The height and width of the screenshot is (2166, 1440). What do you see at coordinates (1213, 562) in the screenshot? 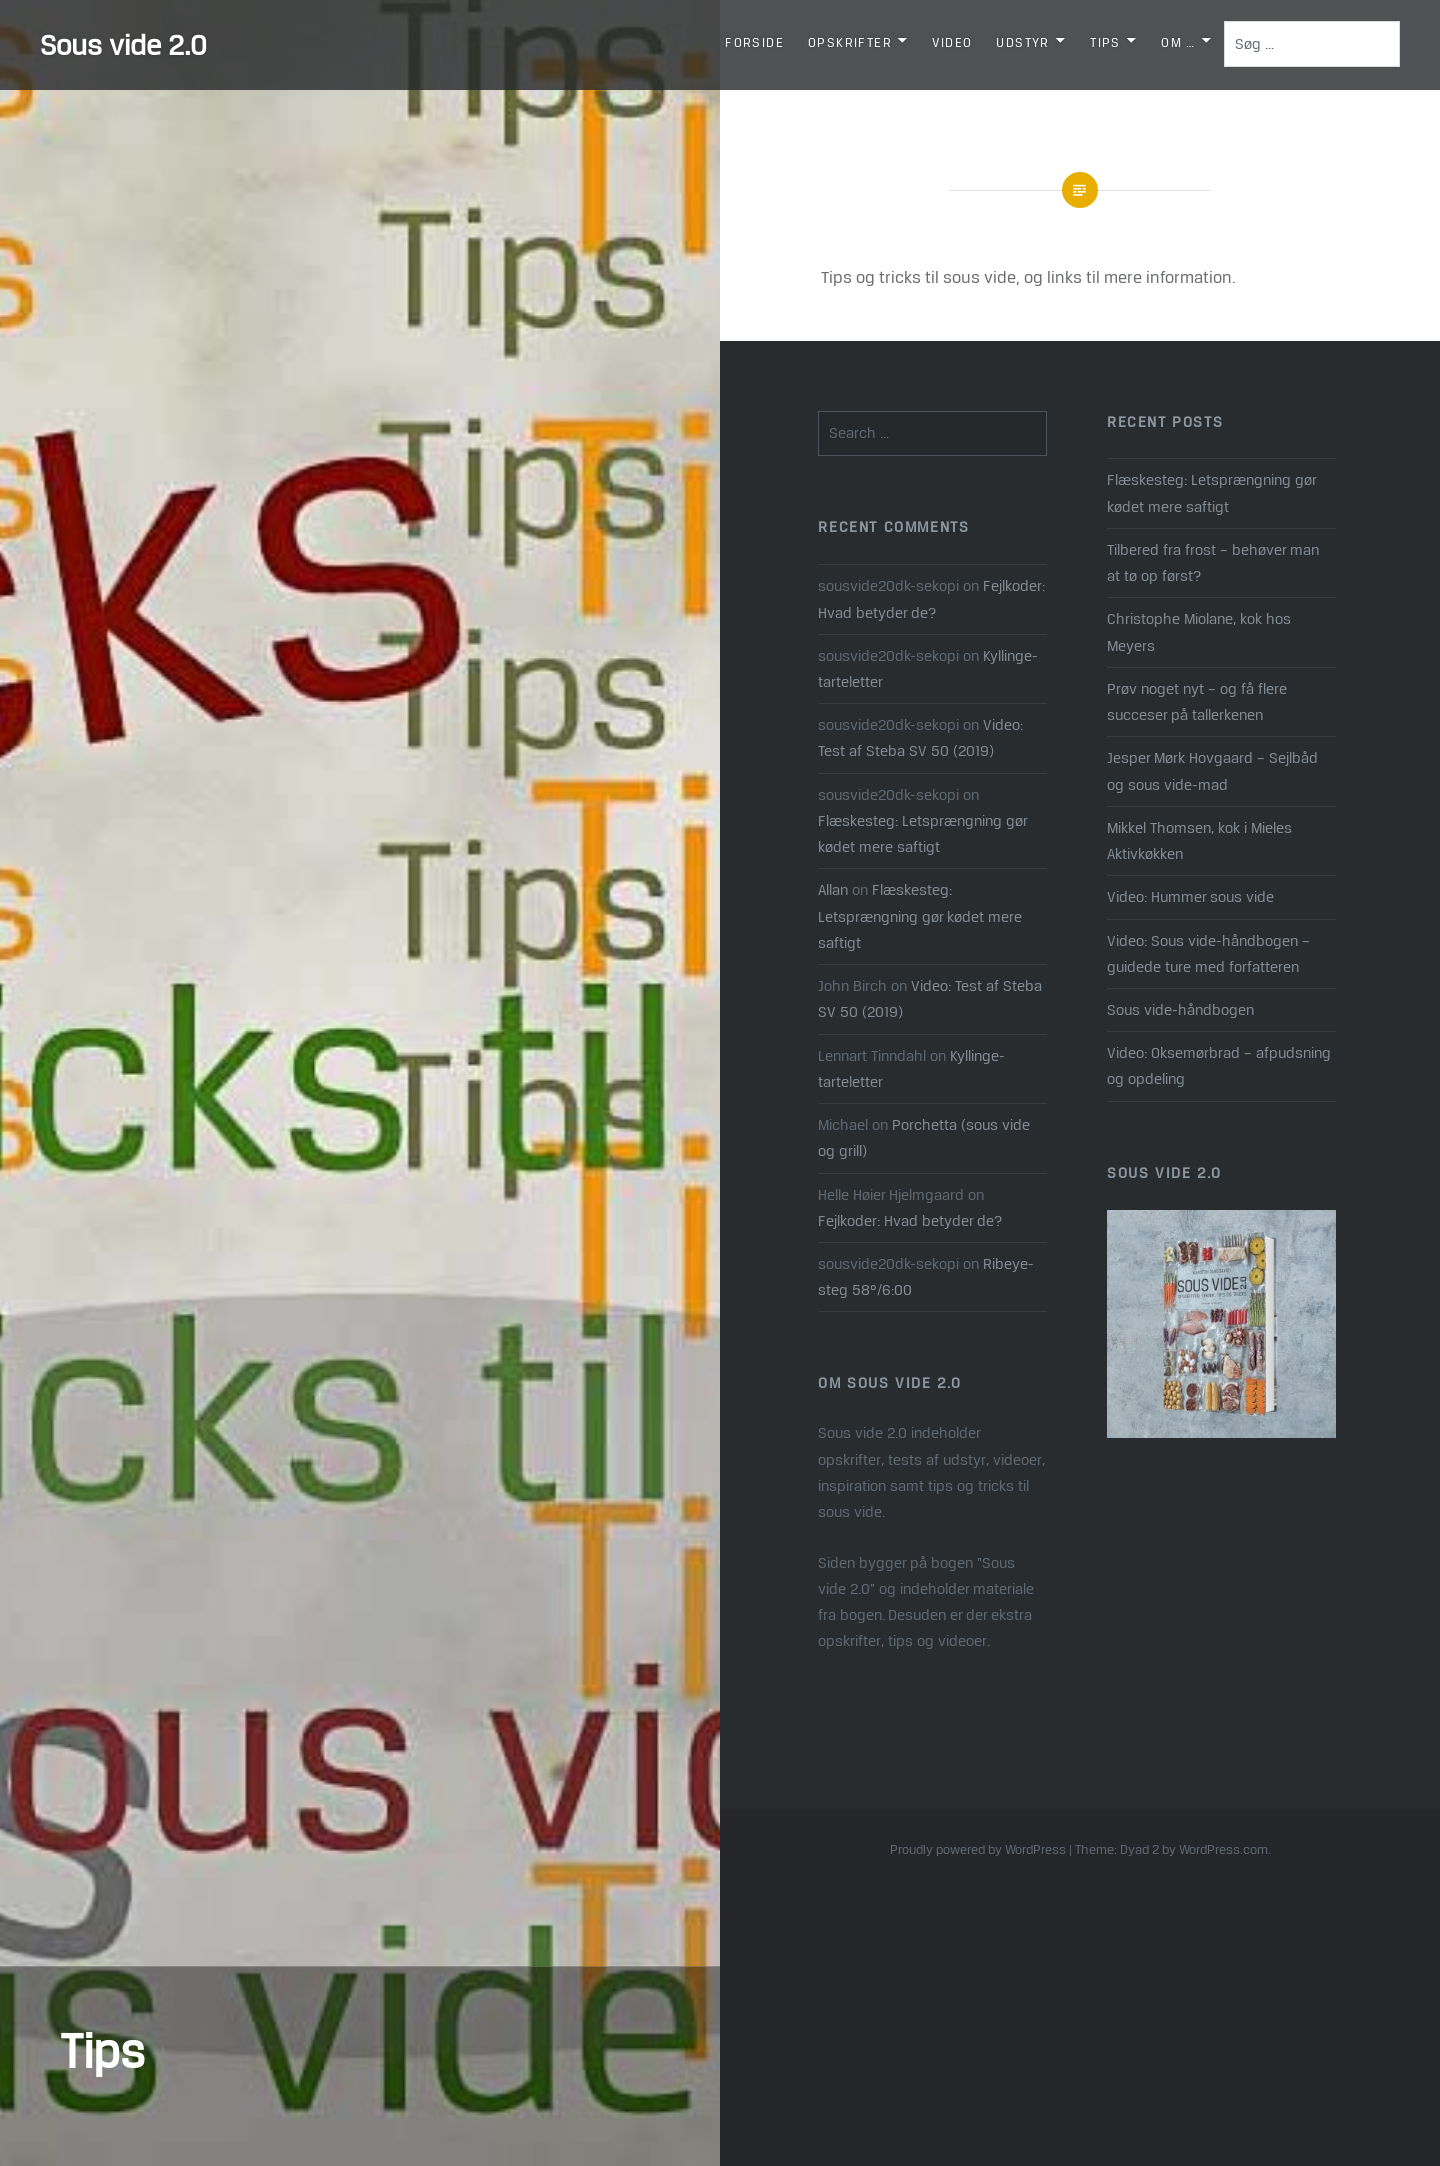
I see `Tilbered fra frost – behøver man at tø op først?` at bounding box center [1213, 562].